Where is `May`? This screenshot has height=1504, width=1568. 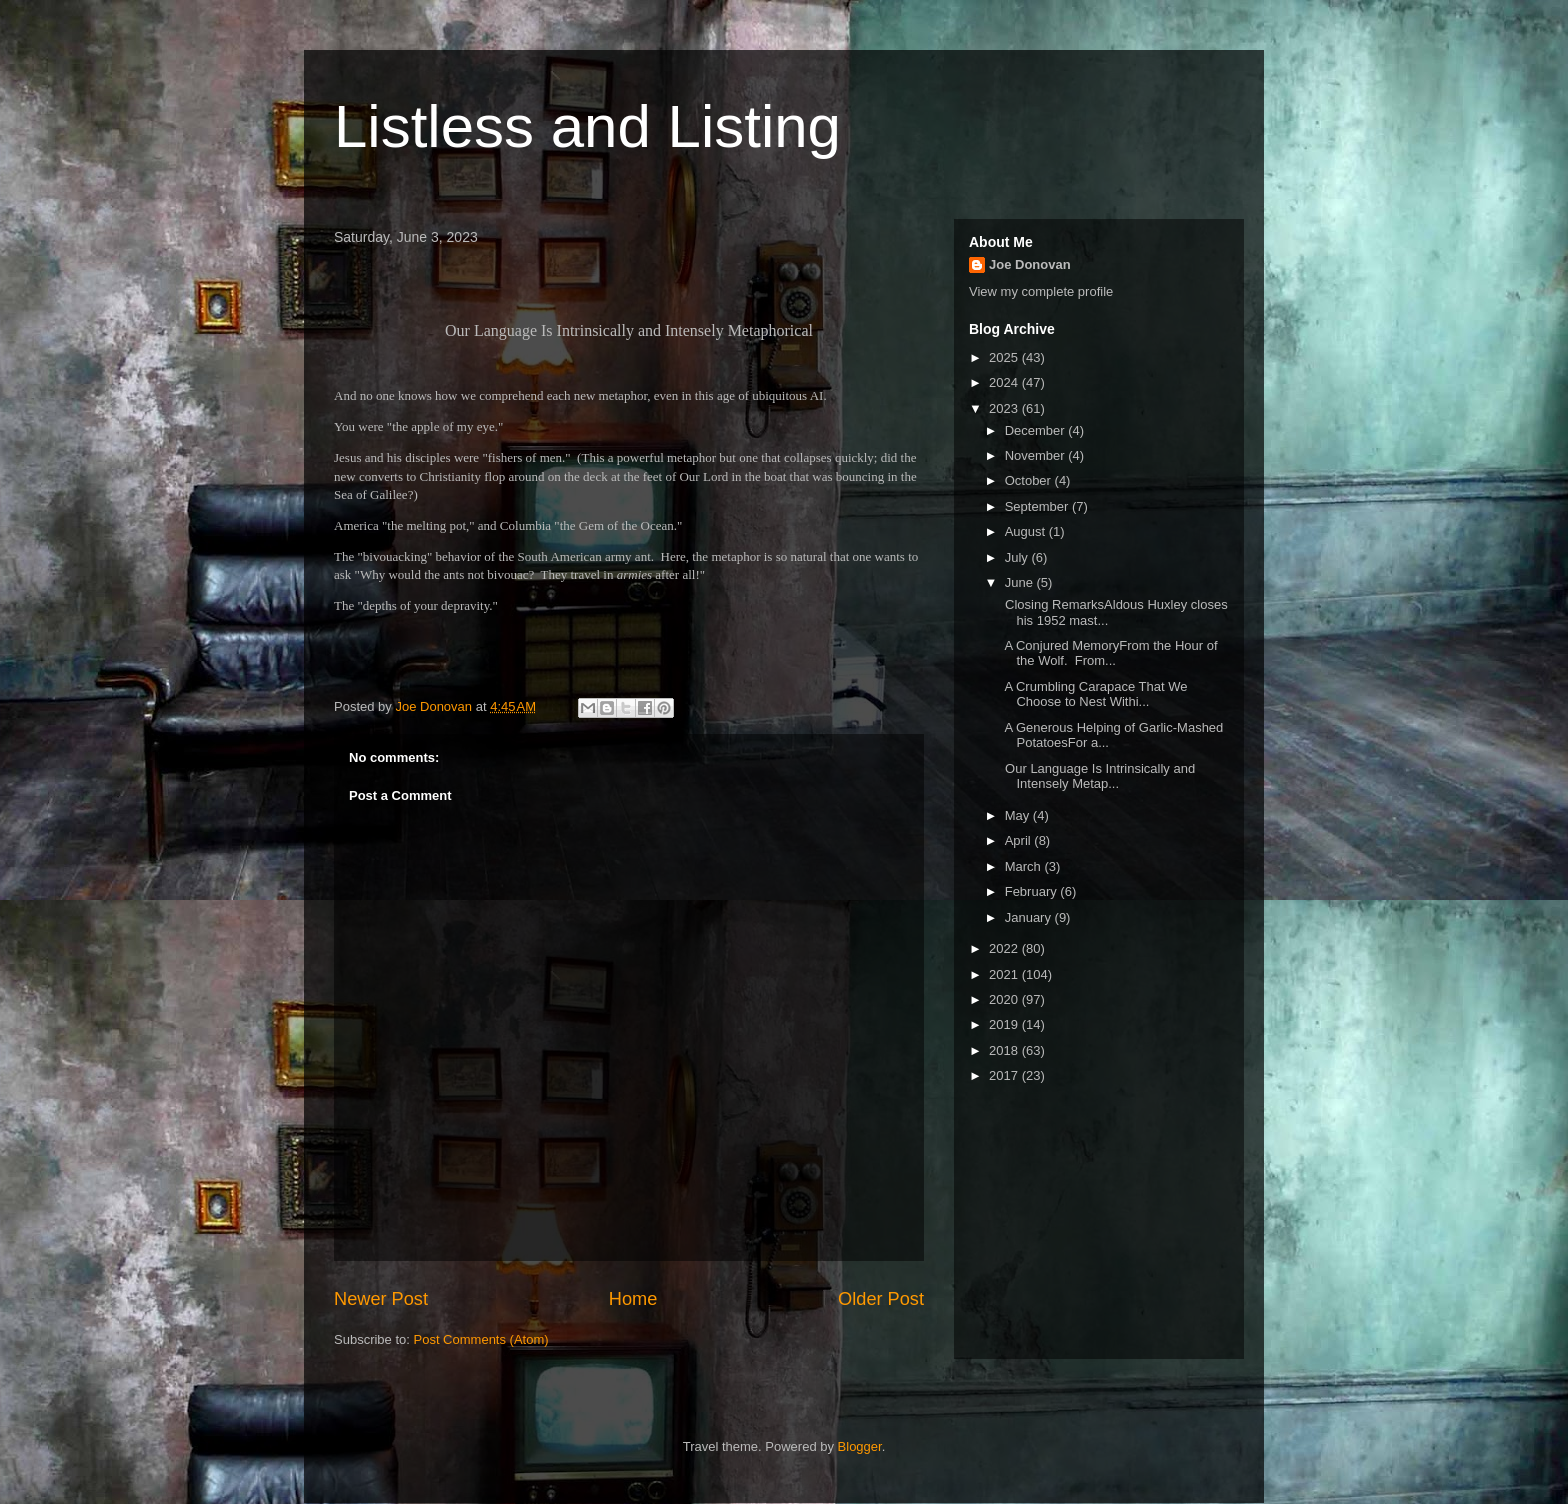 May is located at coordinates (1019, 815).